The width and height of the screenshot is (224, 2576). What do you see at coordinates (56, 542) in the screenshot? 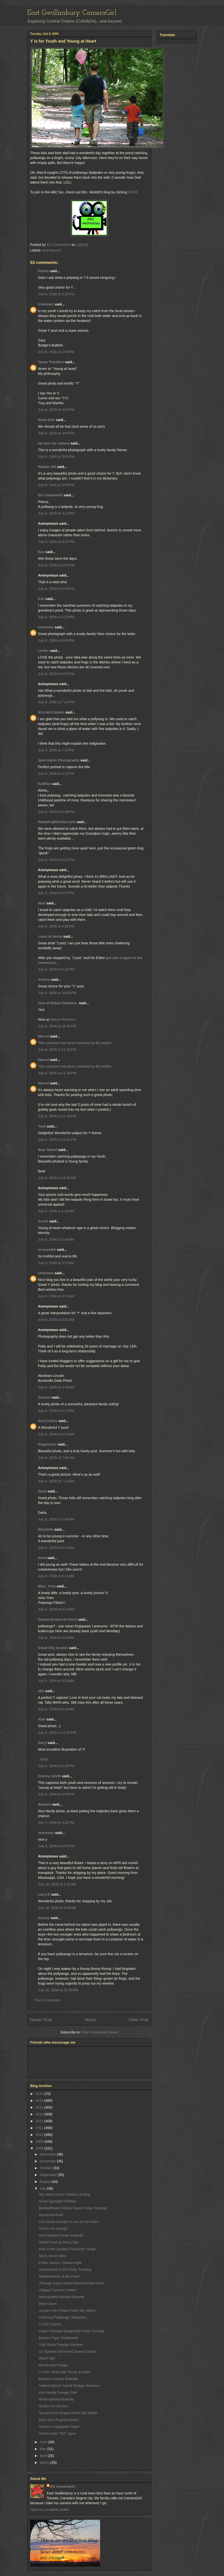
I see `July 8, 2008 at 4:31 PM` at bounding box center [56, 542].